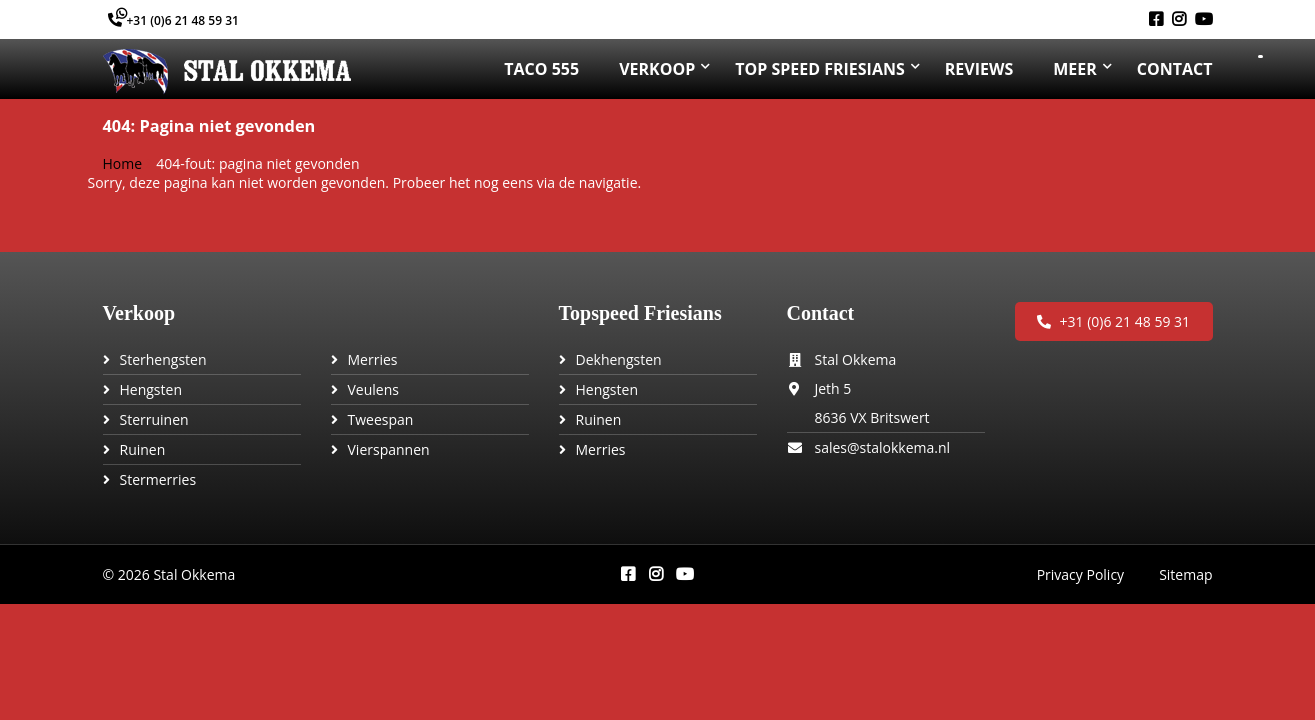 The width and height of the screenshot is (1315, 720). Describe the element at coordinates (619, 359) in the screenshot. I see `Dekhengsten` at that location.